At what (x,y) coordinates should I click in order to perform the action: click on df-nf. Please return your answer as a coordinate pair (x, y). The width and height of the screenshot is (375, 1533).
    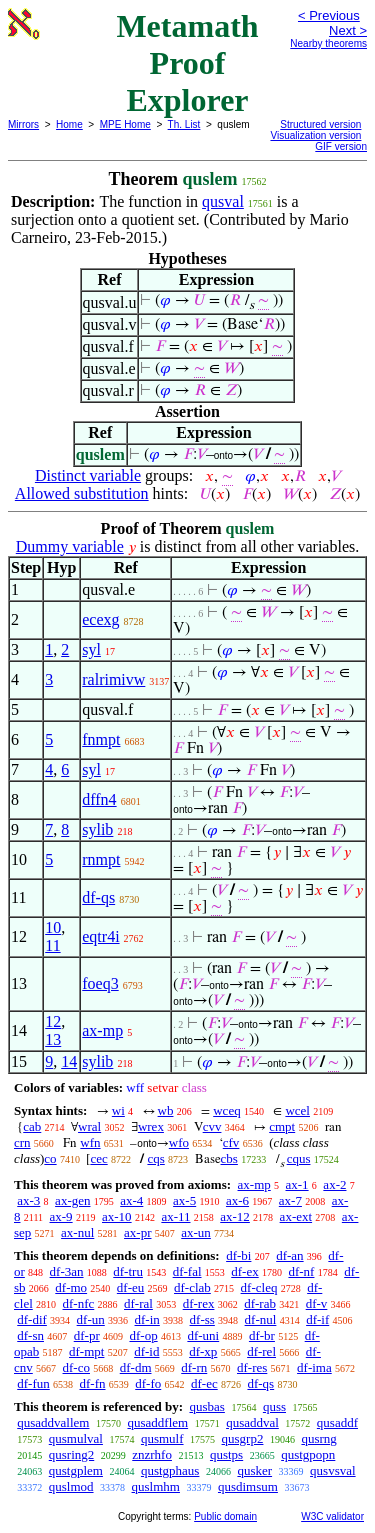
    Looking at the image, I should click on (301, 1271).